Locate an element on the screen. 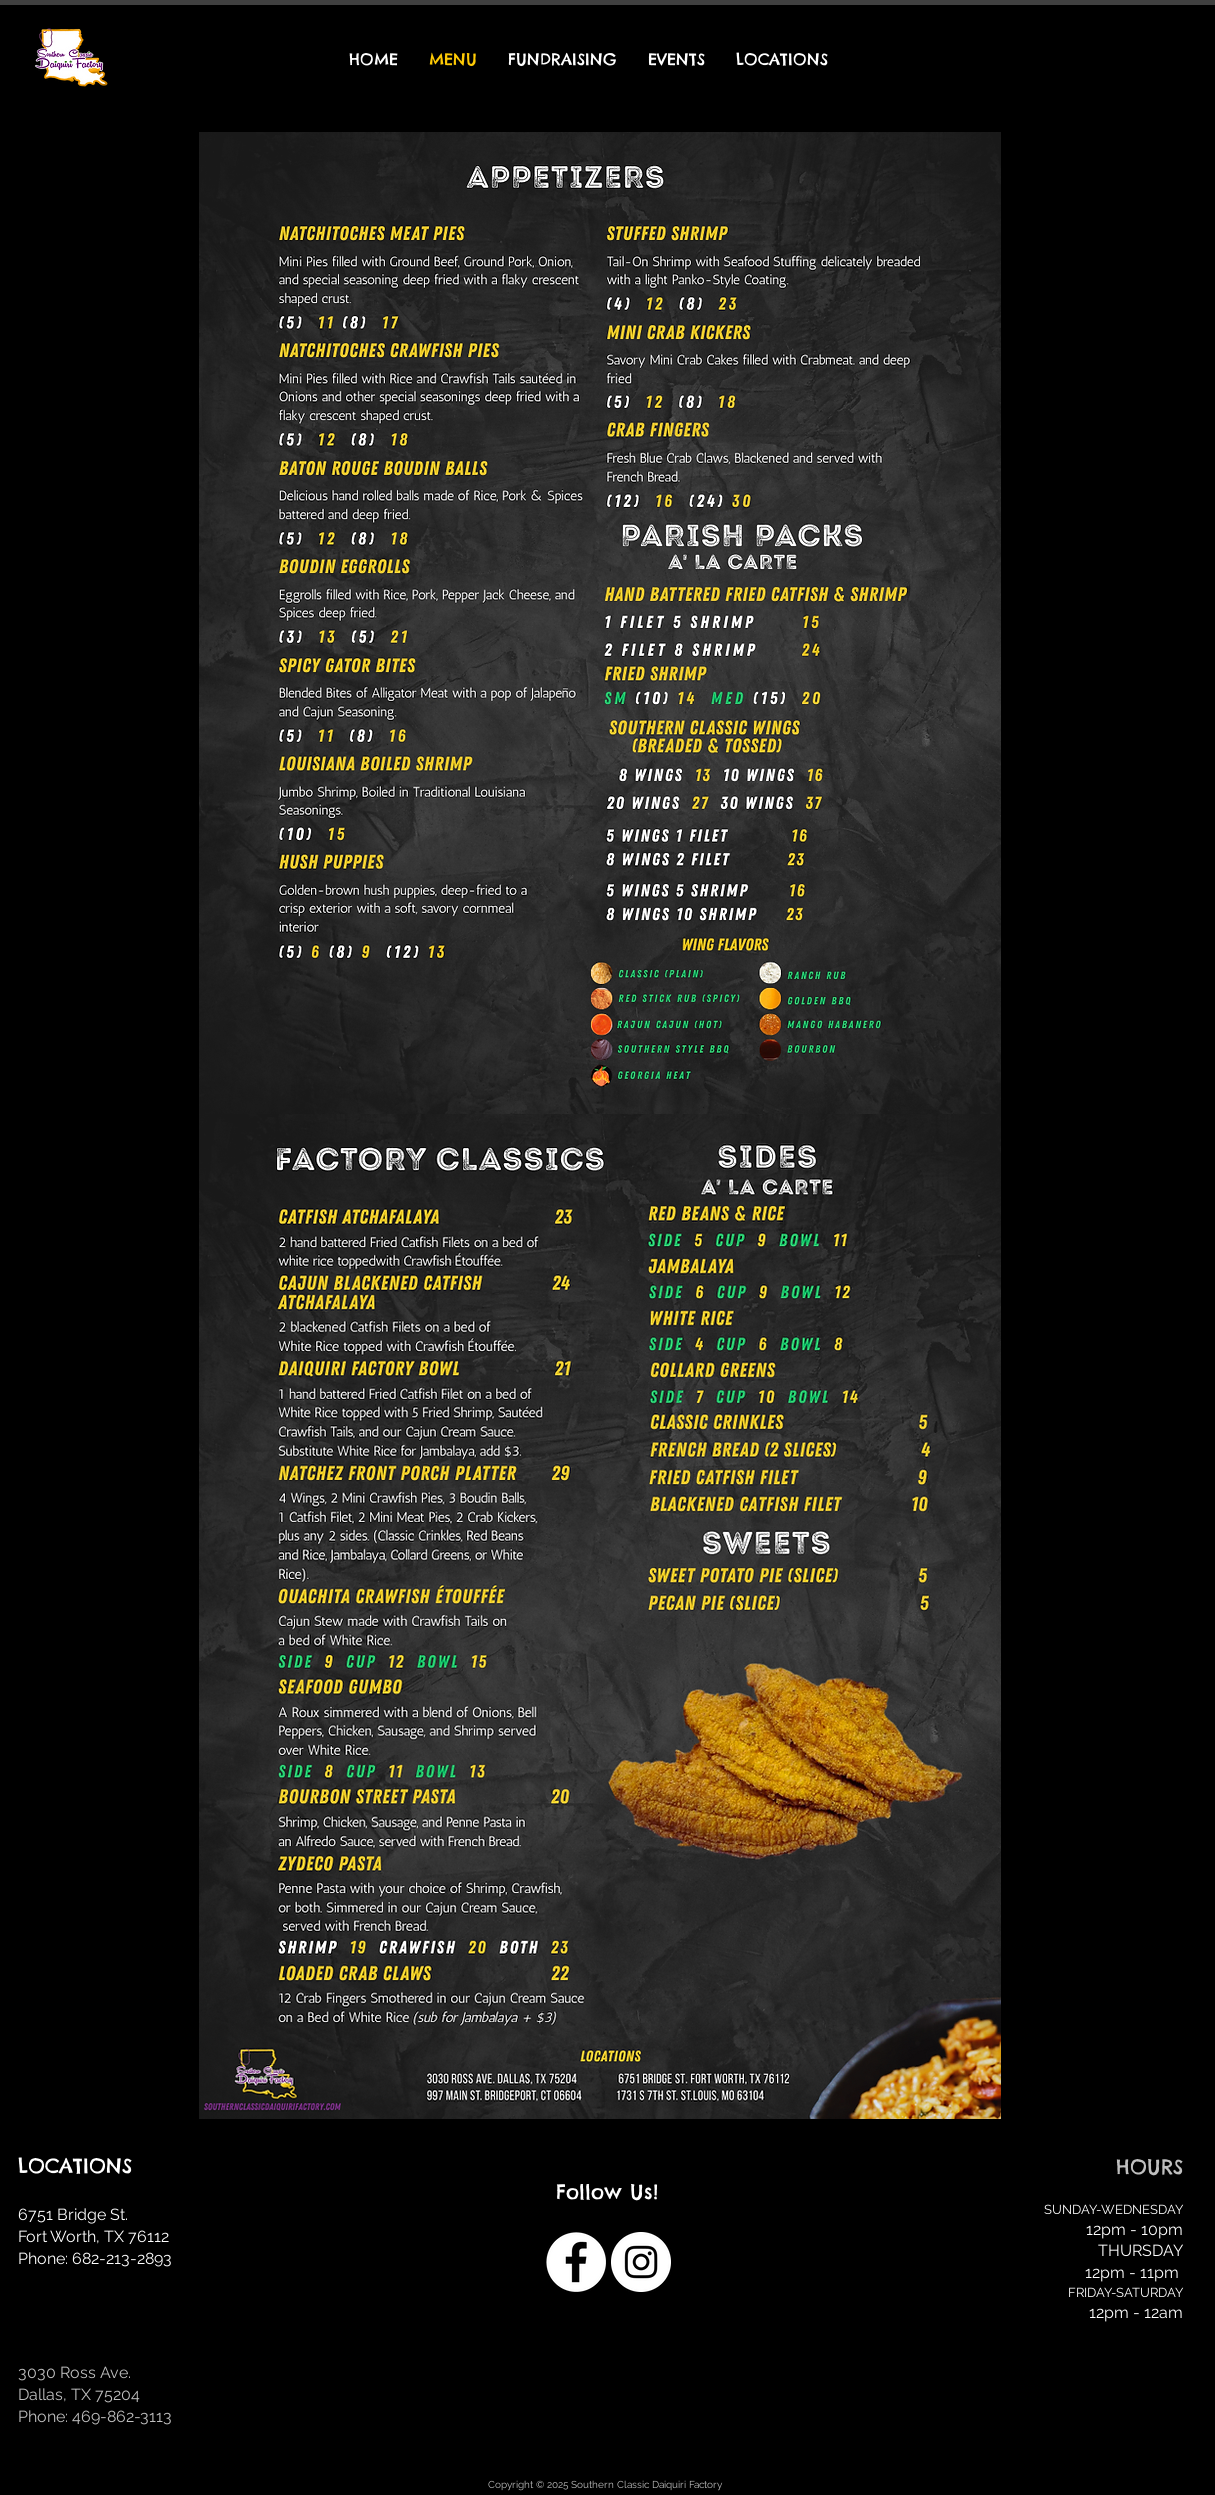 Image resolution: width=1215 pixels, height=2495 pixels. [Facebook] is located at coordinates (576, 2262).